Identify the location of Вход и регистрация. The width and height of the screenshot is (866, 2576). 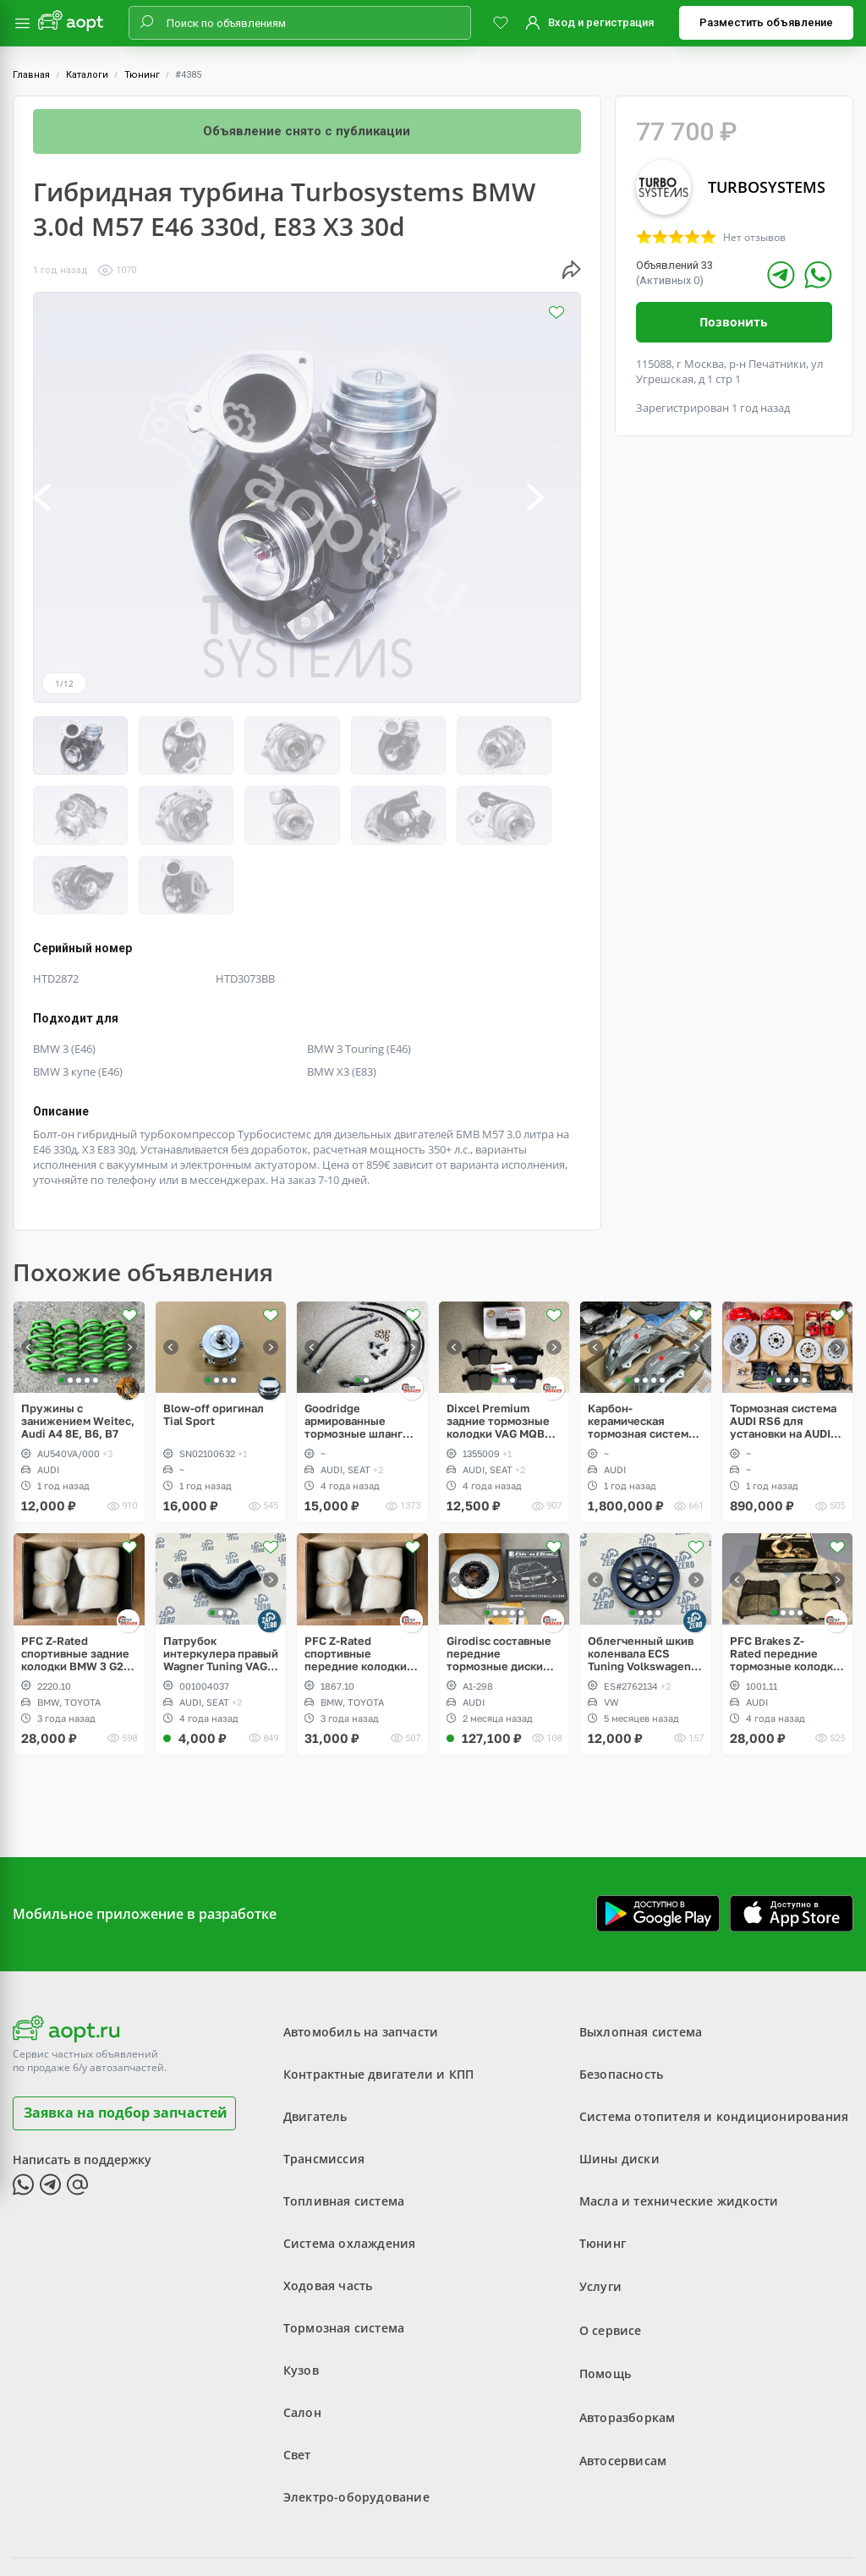
(601, 22).